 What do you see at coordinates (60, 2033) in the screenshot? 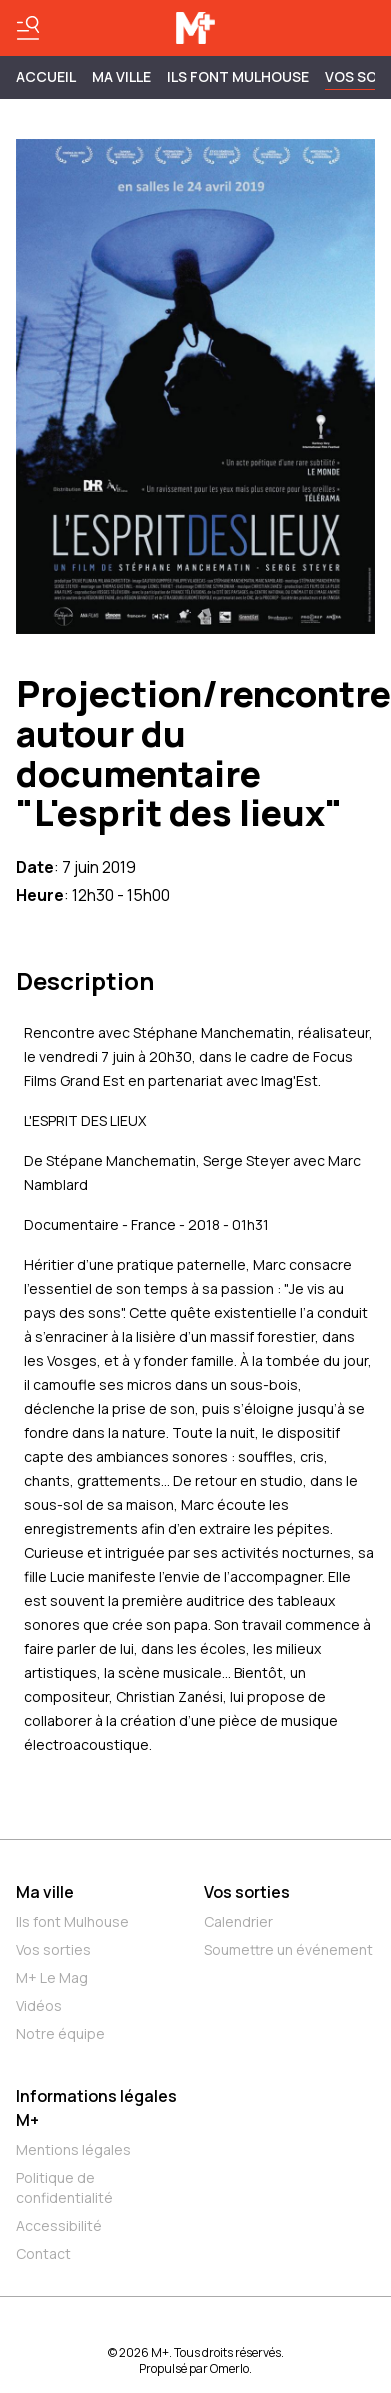
I see `Notre équipe` at bounding box center [60, 2033].